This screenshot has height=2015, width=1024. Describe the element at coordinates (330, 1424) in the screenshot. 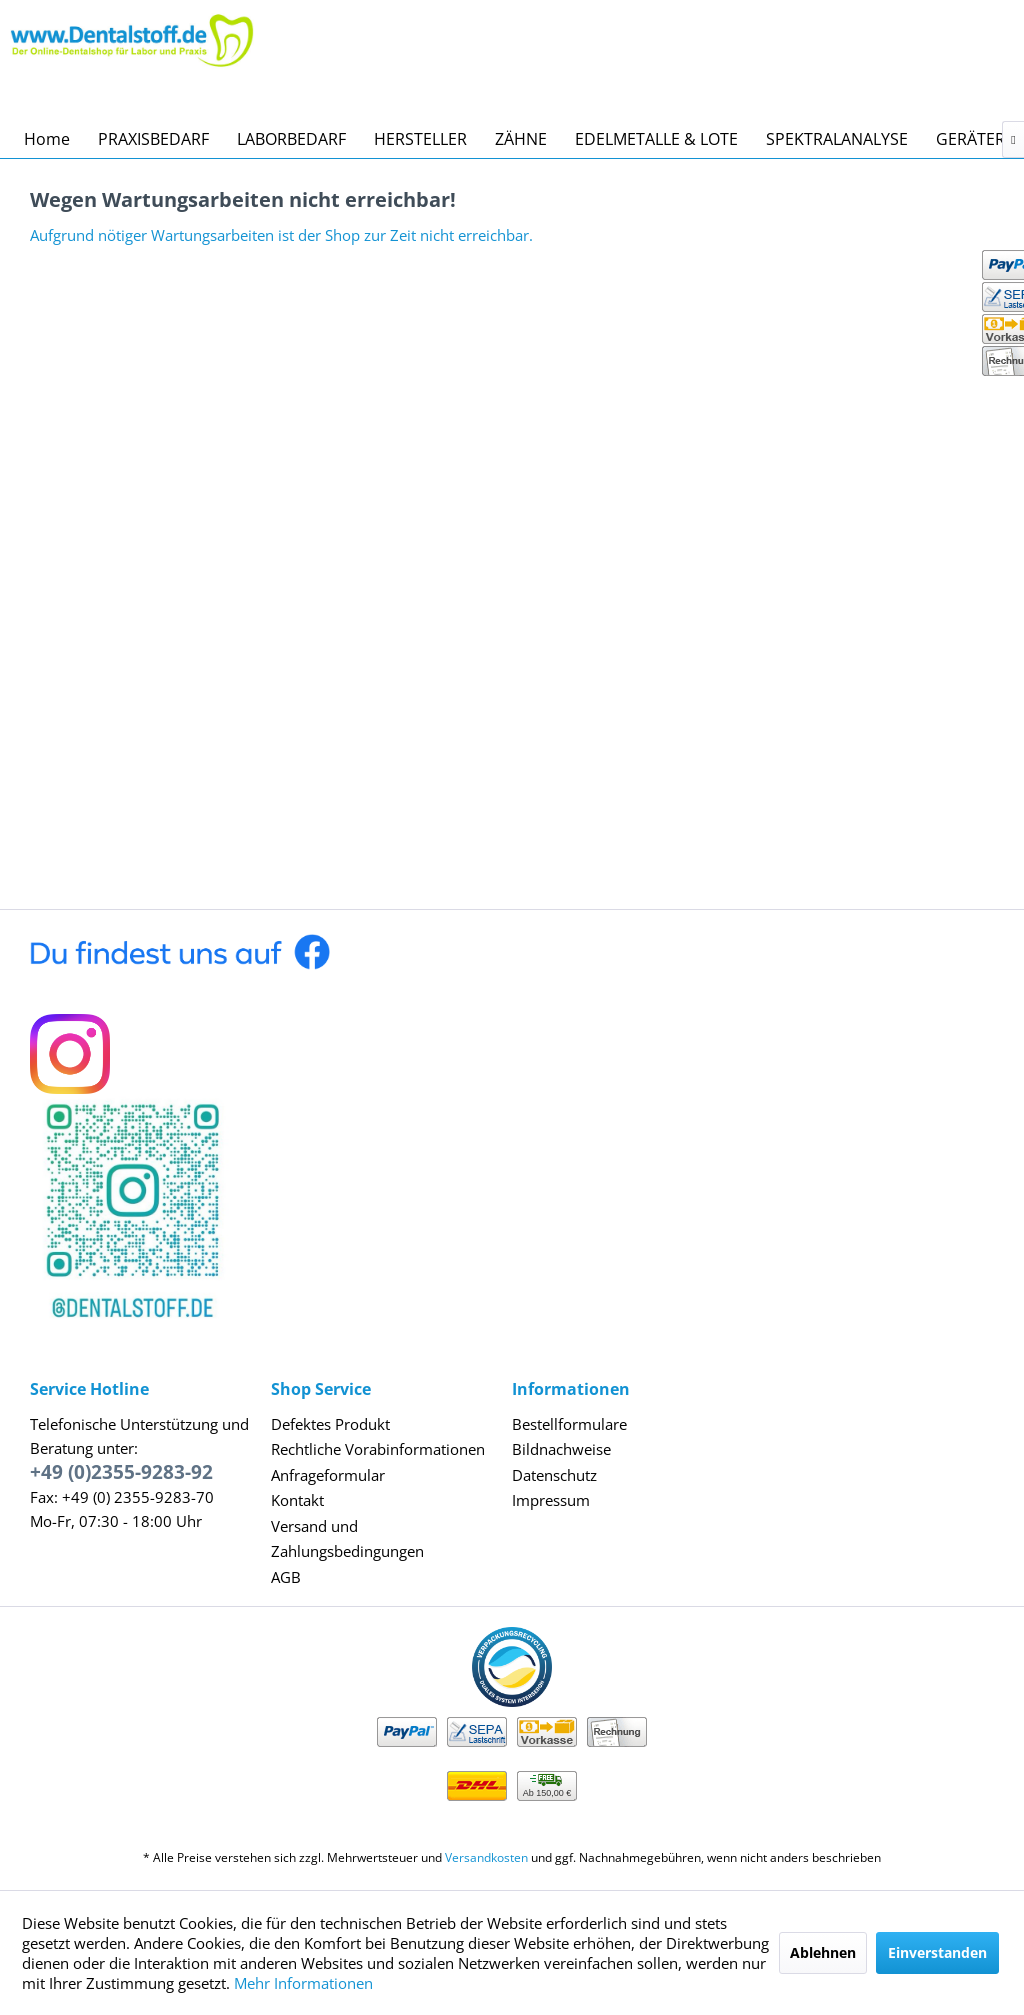

I see `Defektes Produkt` at that location.